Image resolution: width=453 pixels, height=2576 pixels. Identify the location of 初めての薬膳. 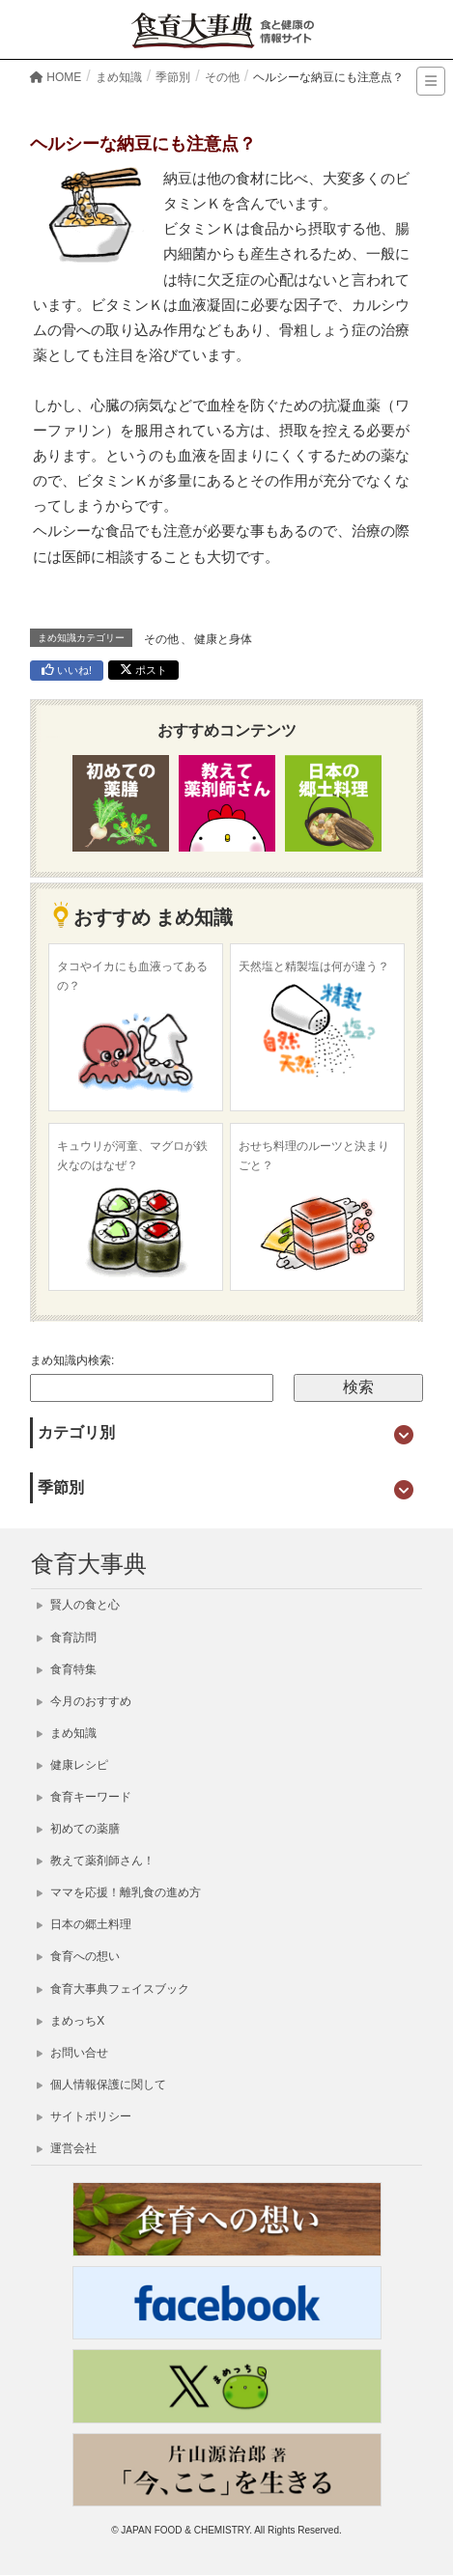
(78, 1828).